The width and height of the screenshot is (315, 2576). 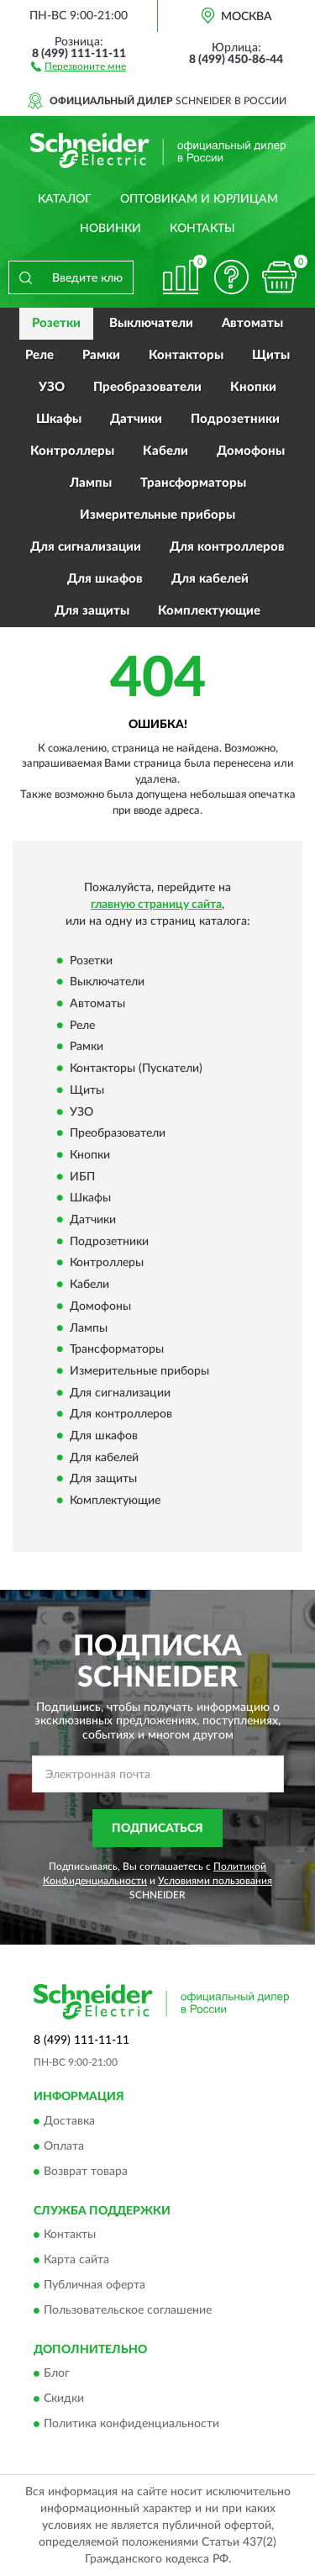 I want to click on Розетки, so click(x=56, y=323).